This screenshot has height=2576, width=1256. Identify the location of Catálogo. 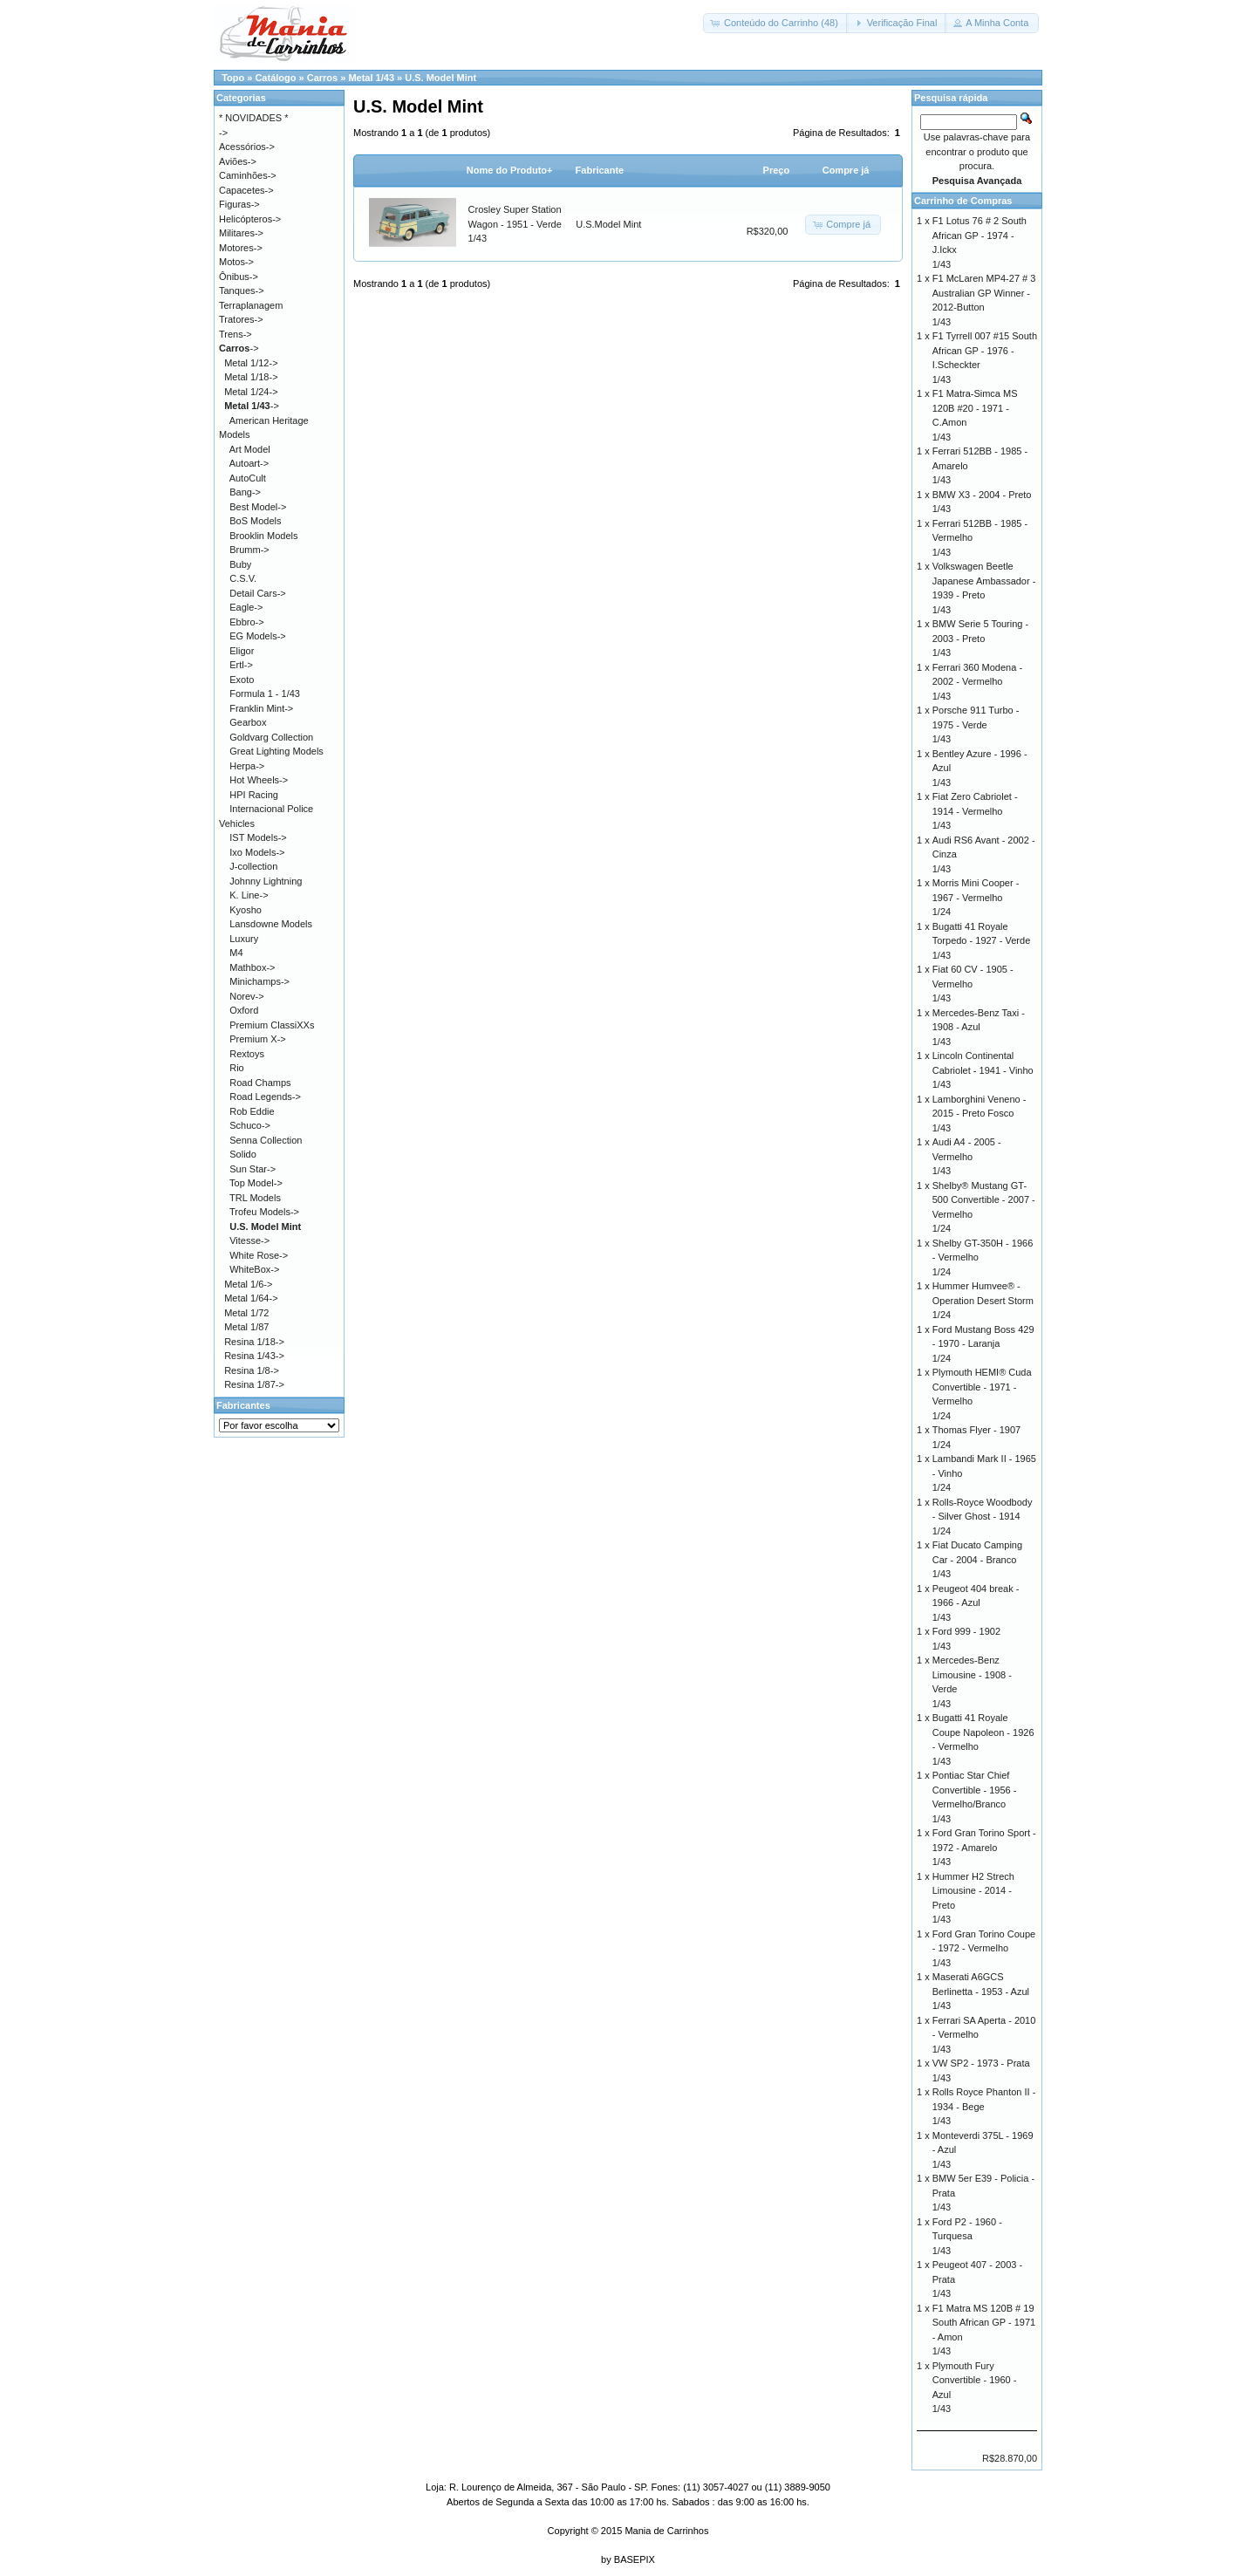
(275, 77).